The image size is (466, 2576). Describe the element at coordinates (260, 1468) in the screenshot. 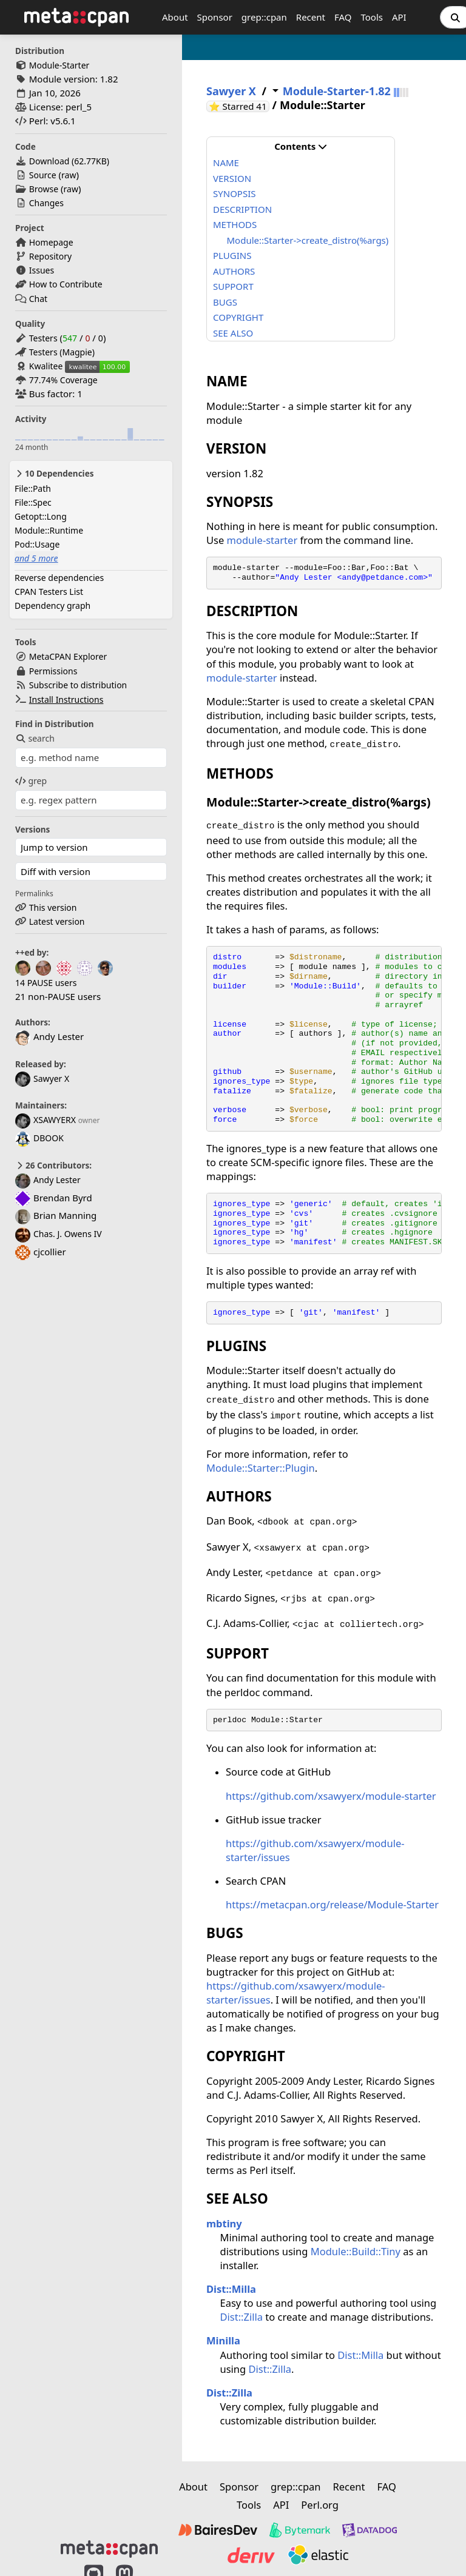

I see `Module::Starter::Plugin` at that location.